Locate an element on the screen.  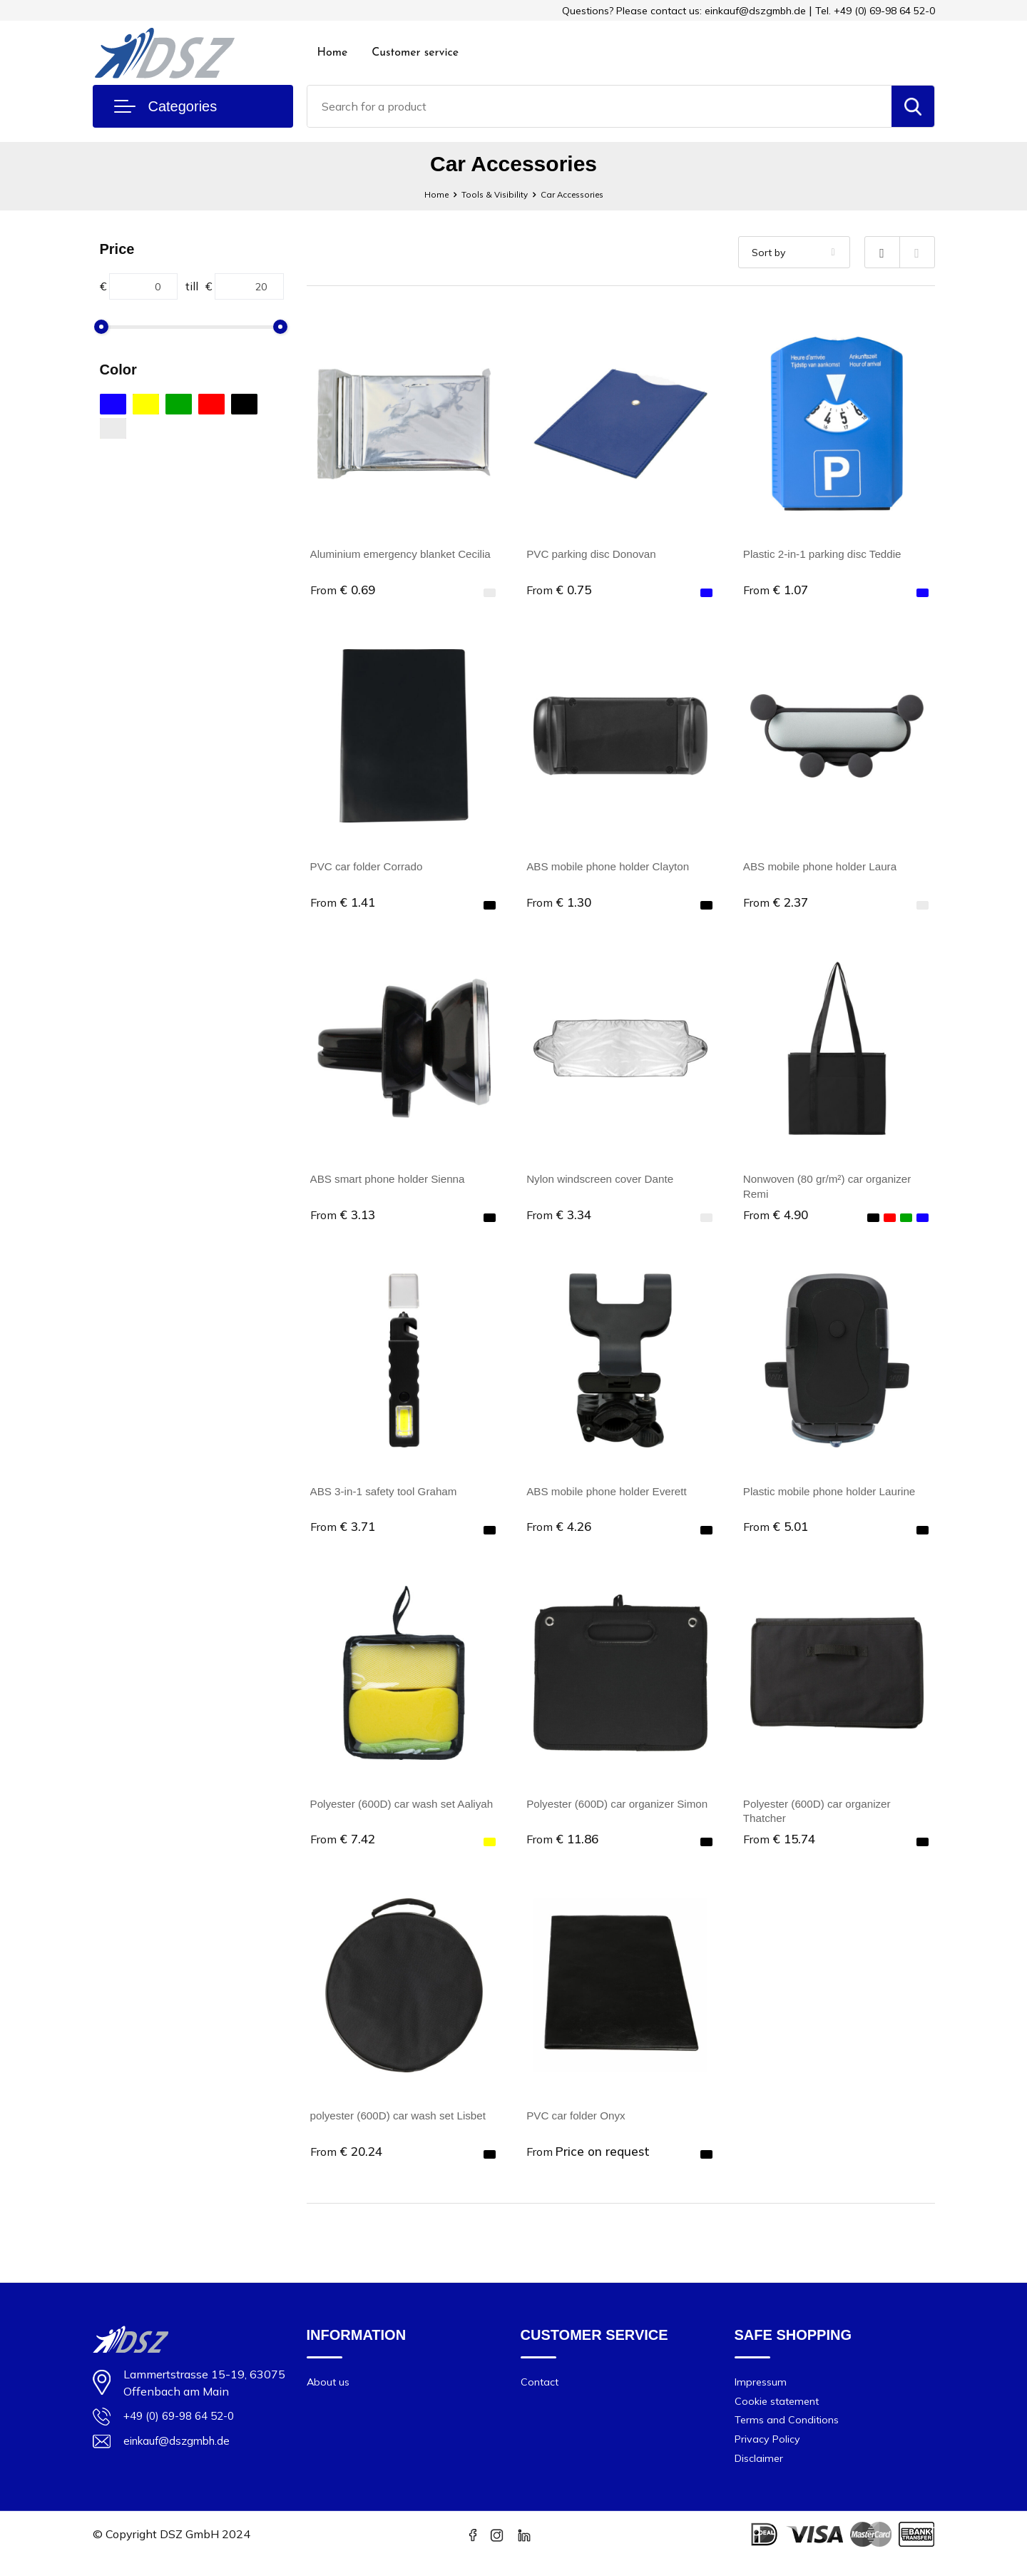
Home is located at coordinates (332, 52).